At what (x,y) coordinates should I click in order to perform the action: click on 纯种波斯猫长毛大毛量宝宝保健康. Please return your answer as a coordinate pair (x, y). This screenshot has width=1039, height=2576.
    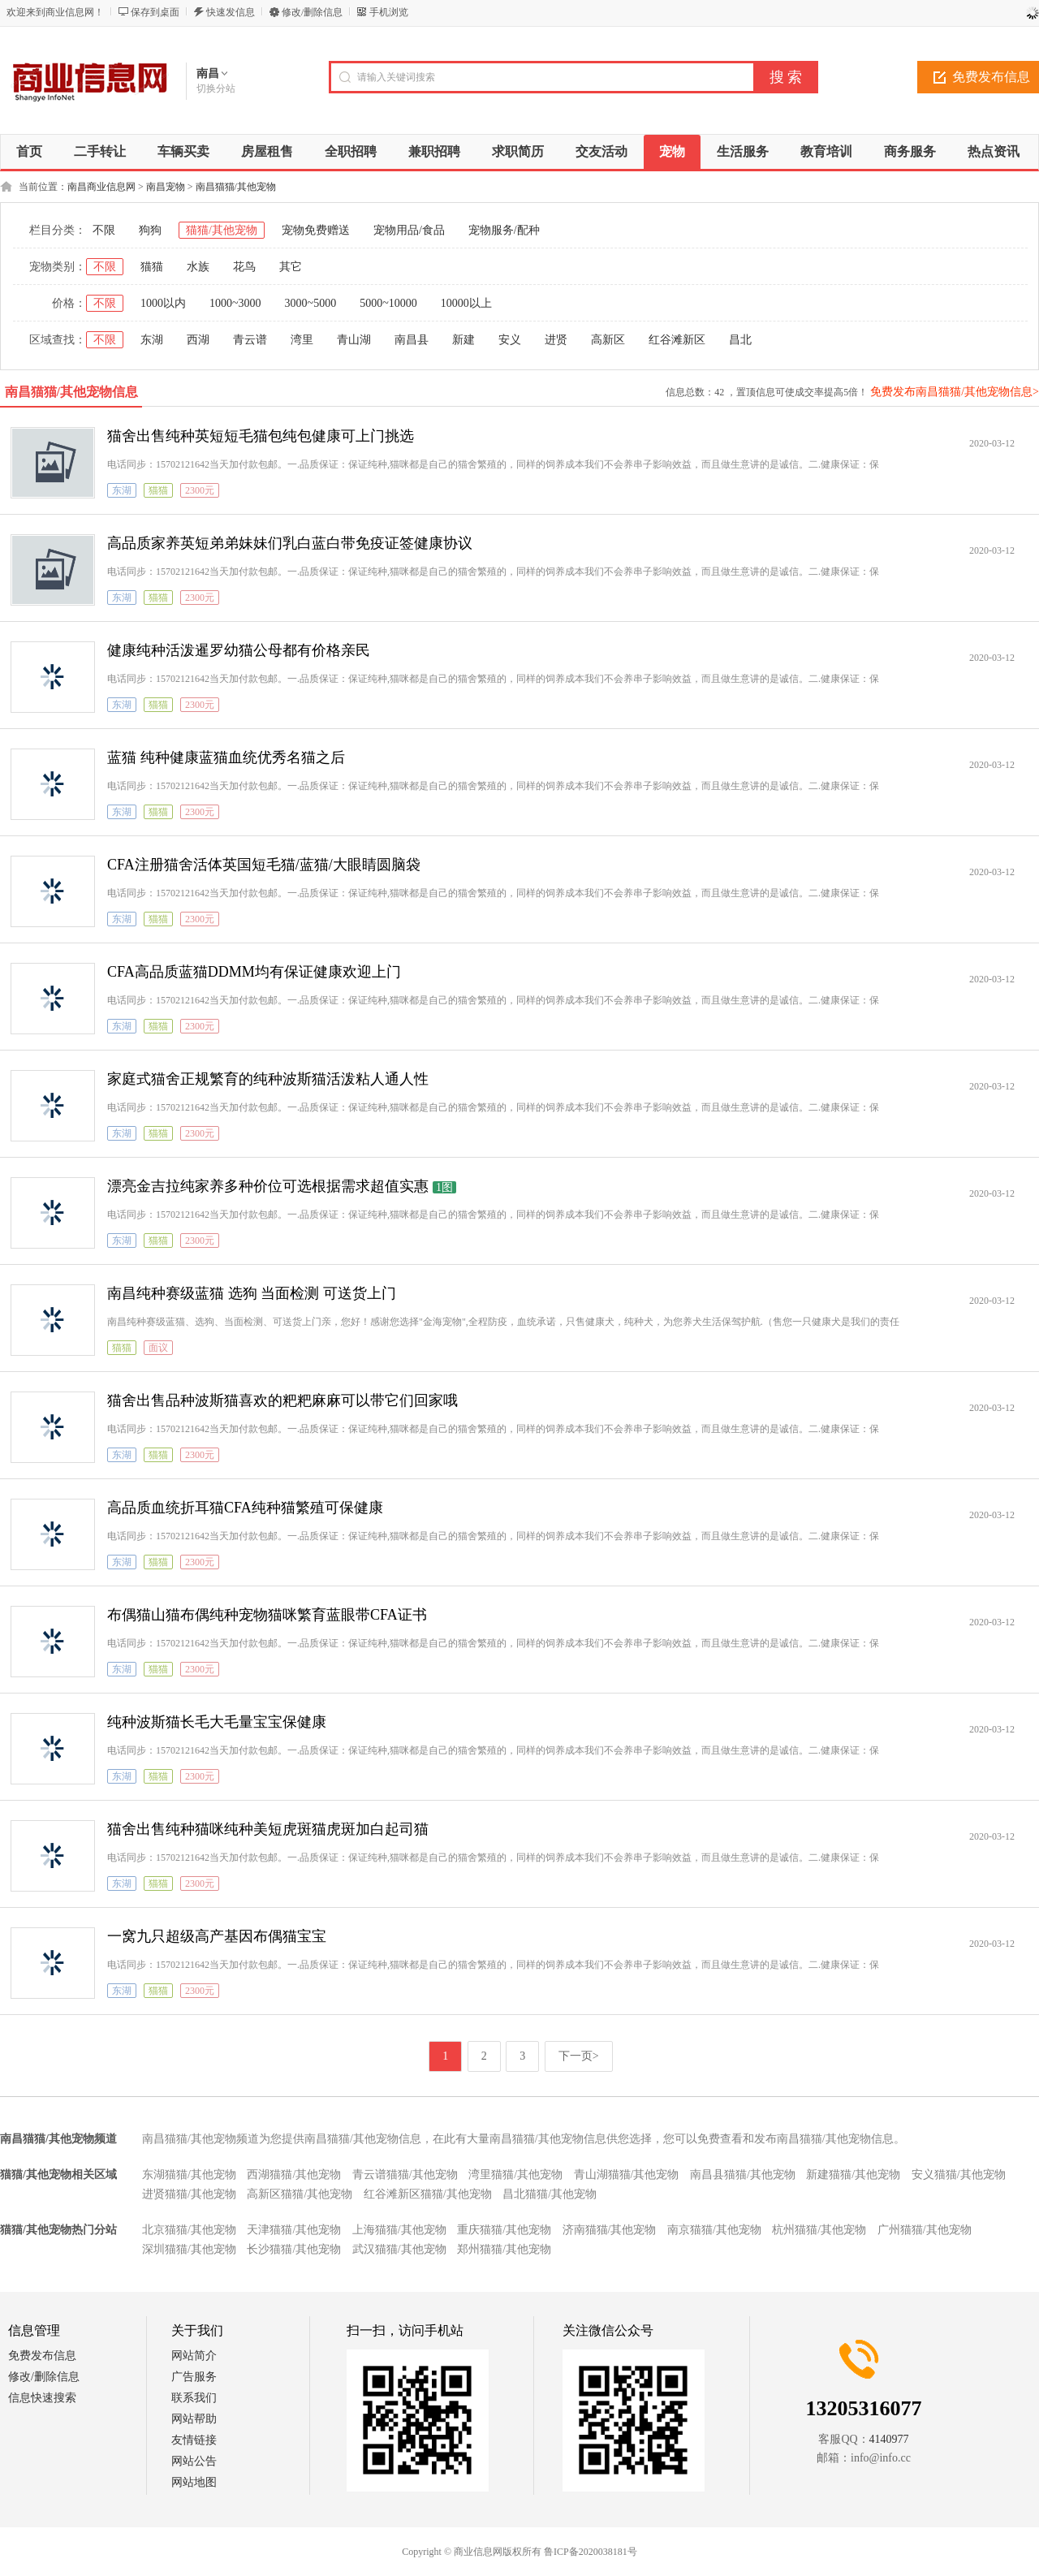
    Looking at the image, I should click on (216, 1722).